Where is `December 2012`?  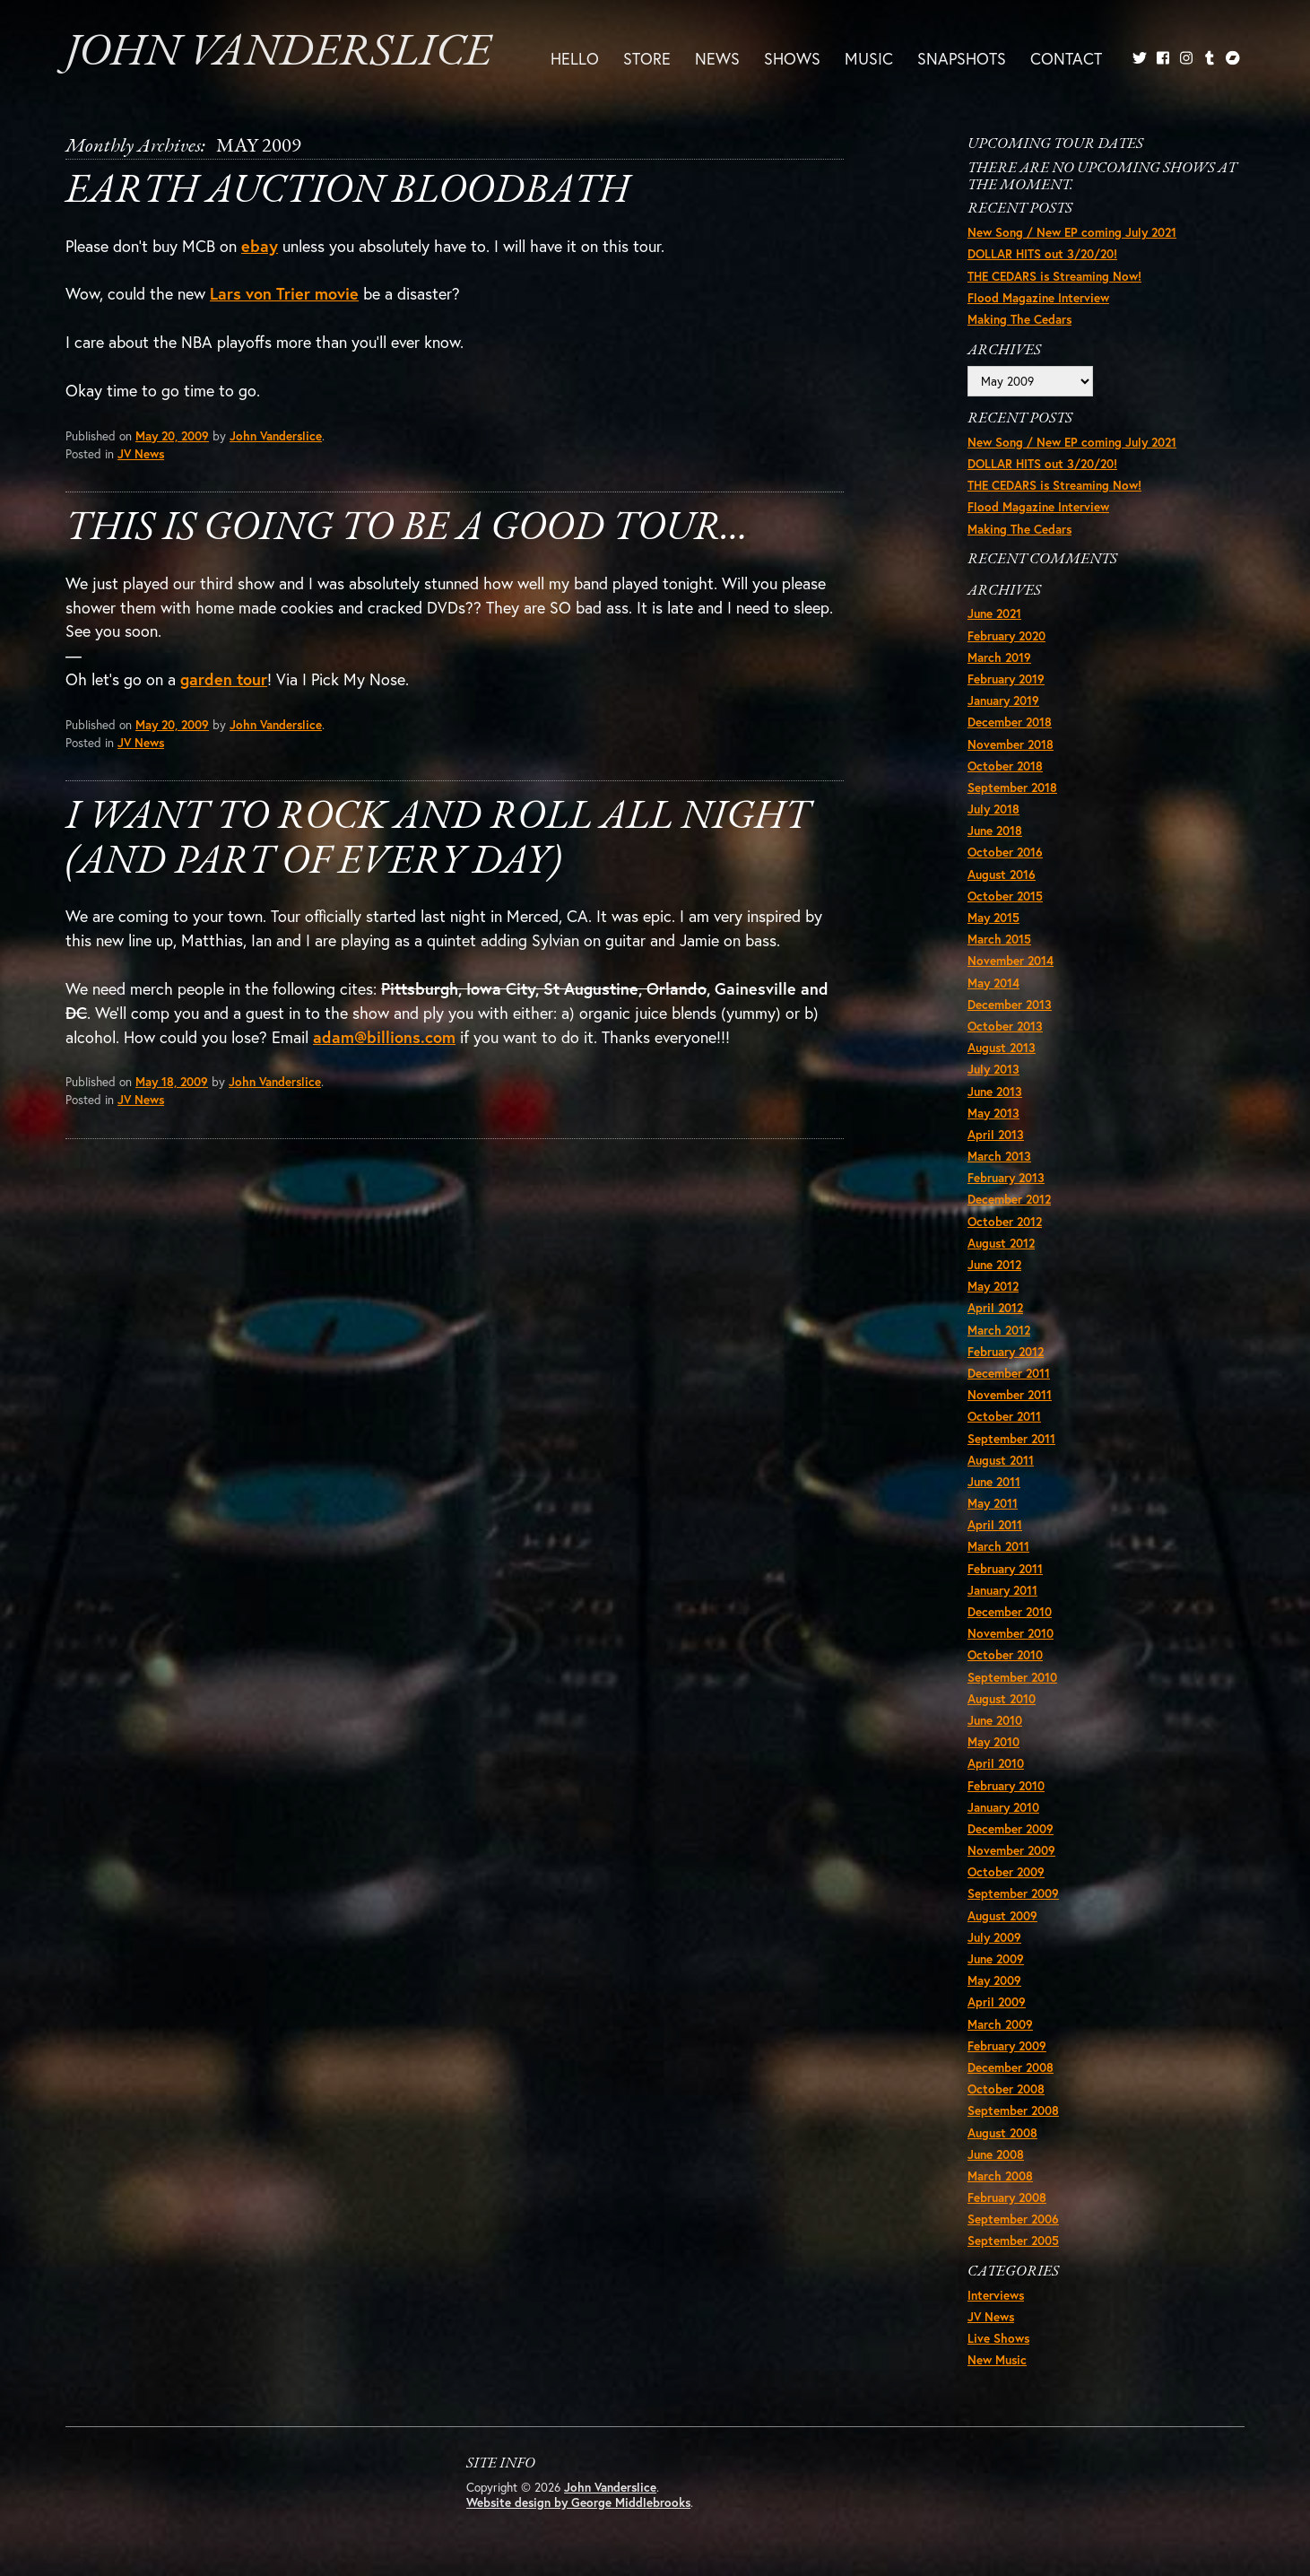 December 2012 is located at coordinates (1009, 1199).